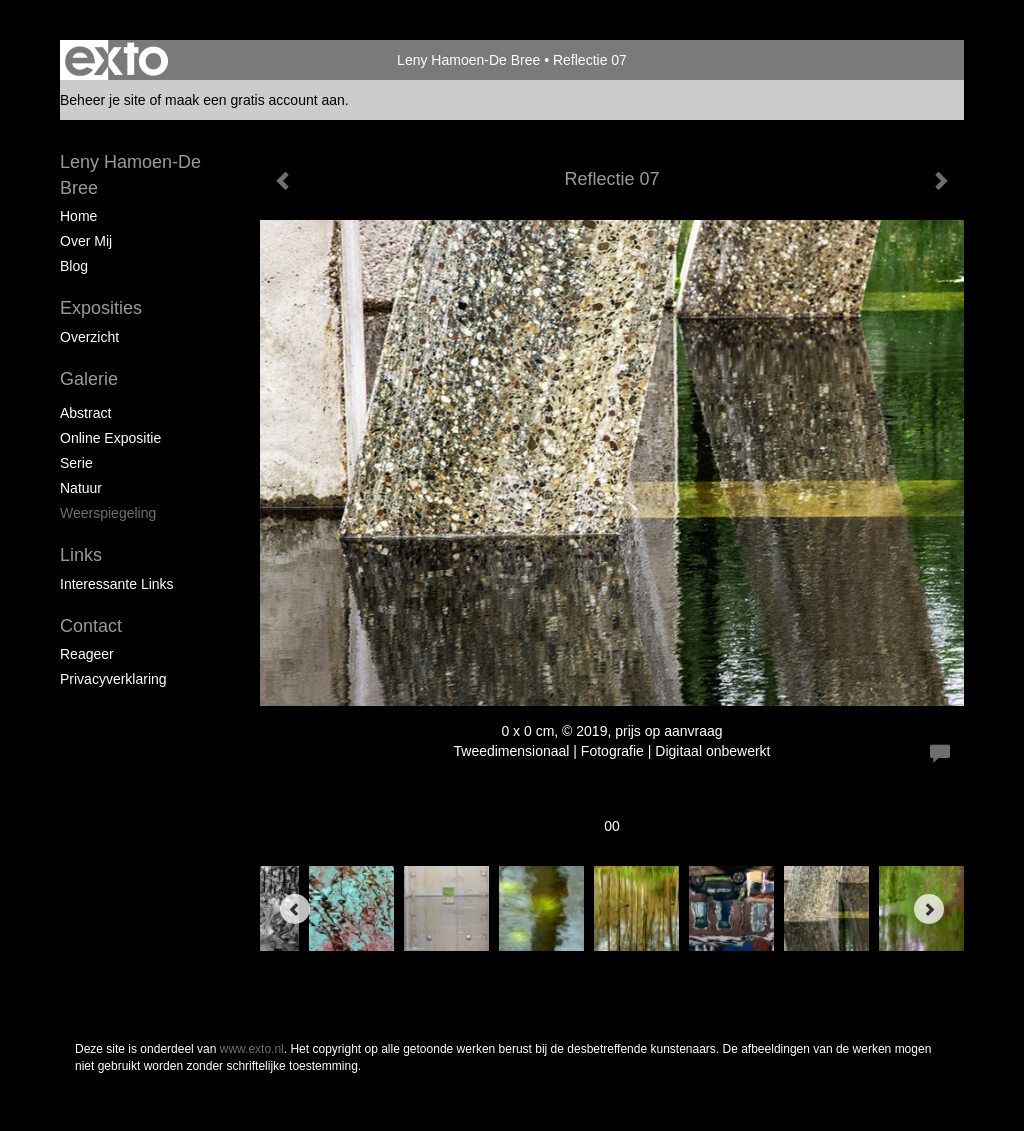 This screenshot has height=1131, width=1024. What do you see at coordinates (295, 909) in the screenshot?
I see `[Previous]` at bounding box center [295, 909].